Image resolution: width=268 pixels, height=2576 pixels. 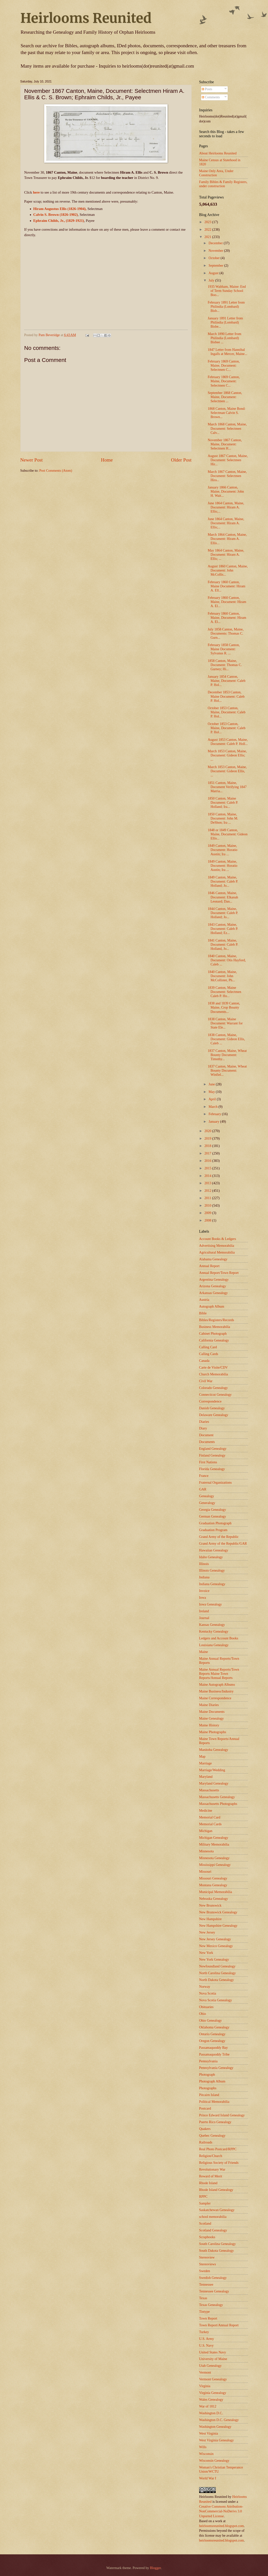 I want to click on Photograph, so click(x=207, y=2074).